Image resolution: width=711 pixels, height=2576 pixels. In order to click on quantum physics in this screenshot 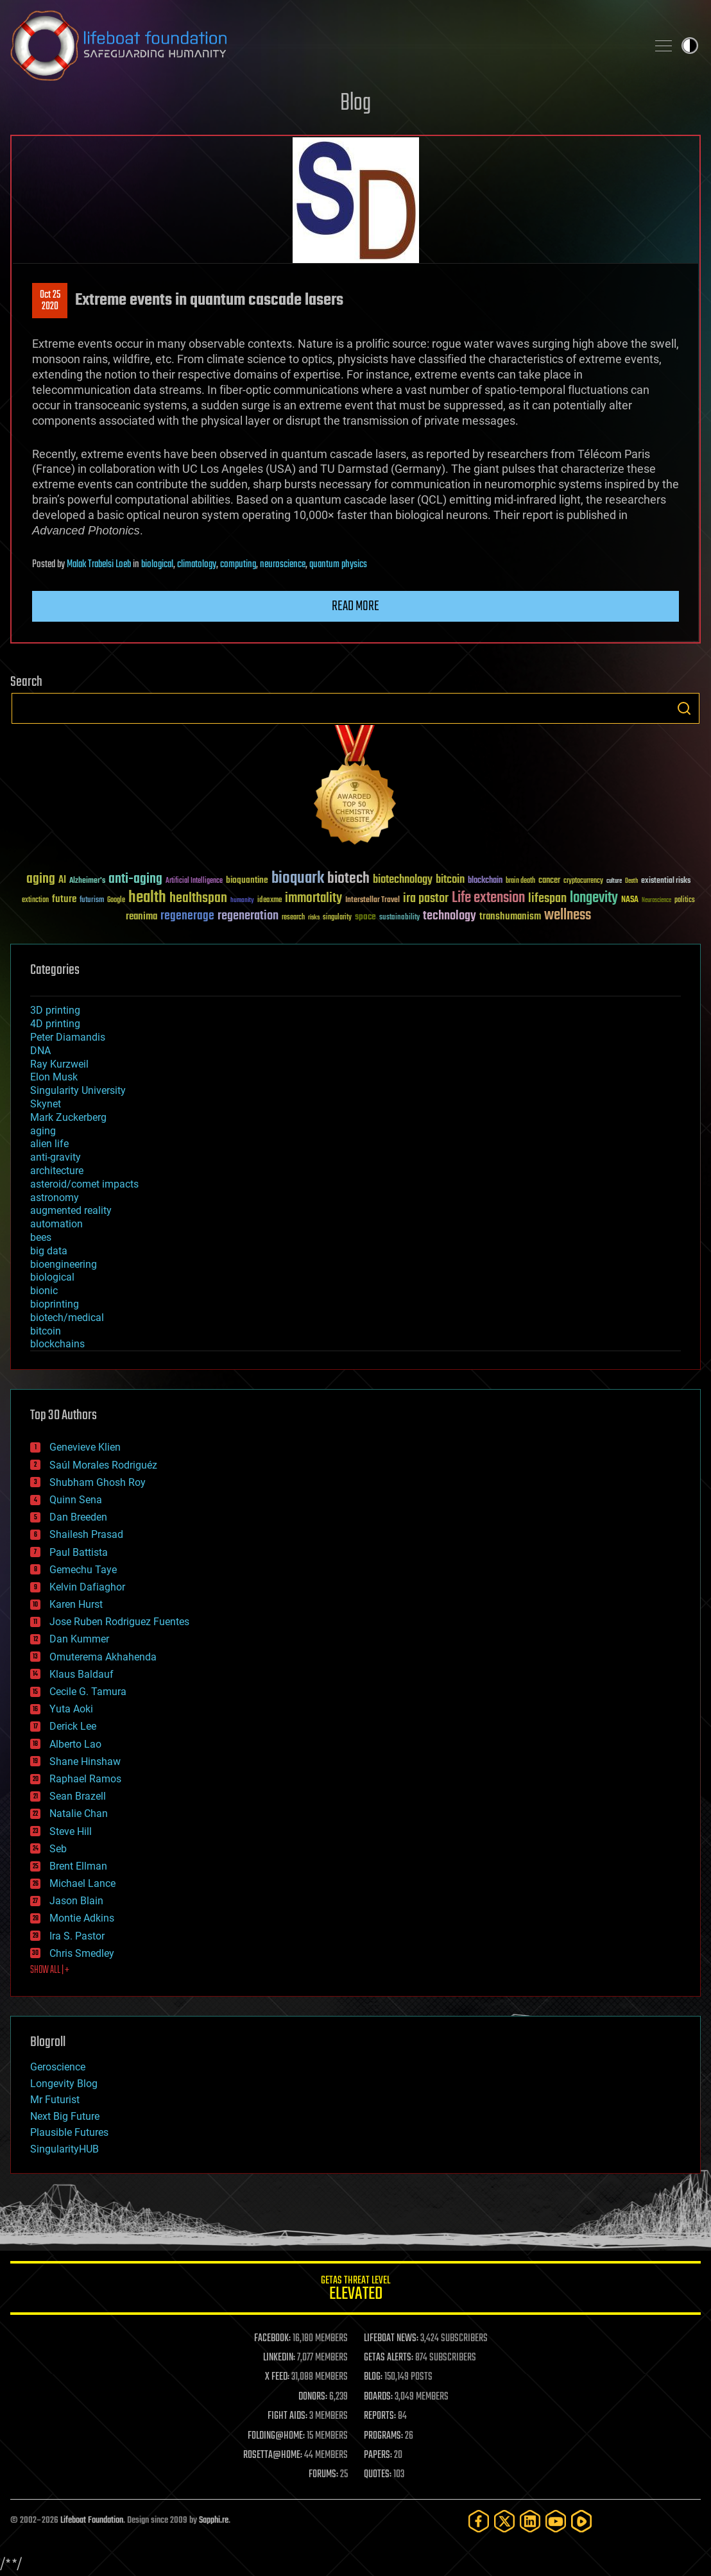, I will do `click(338, 564)`.